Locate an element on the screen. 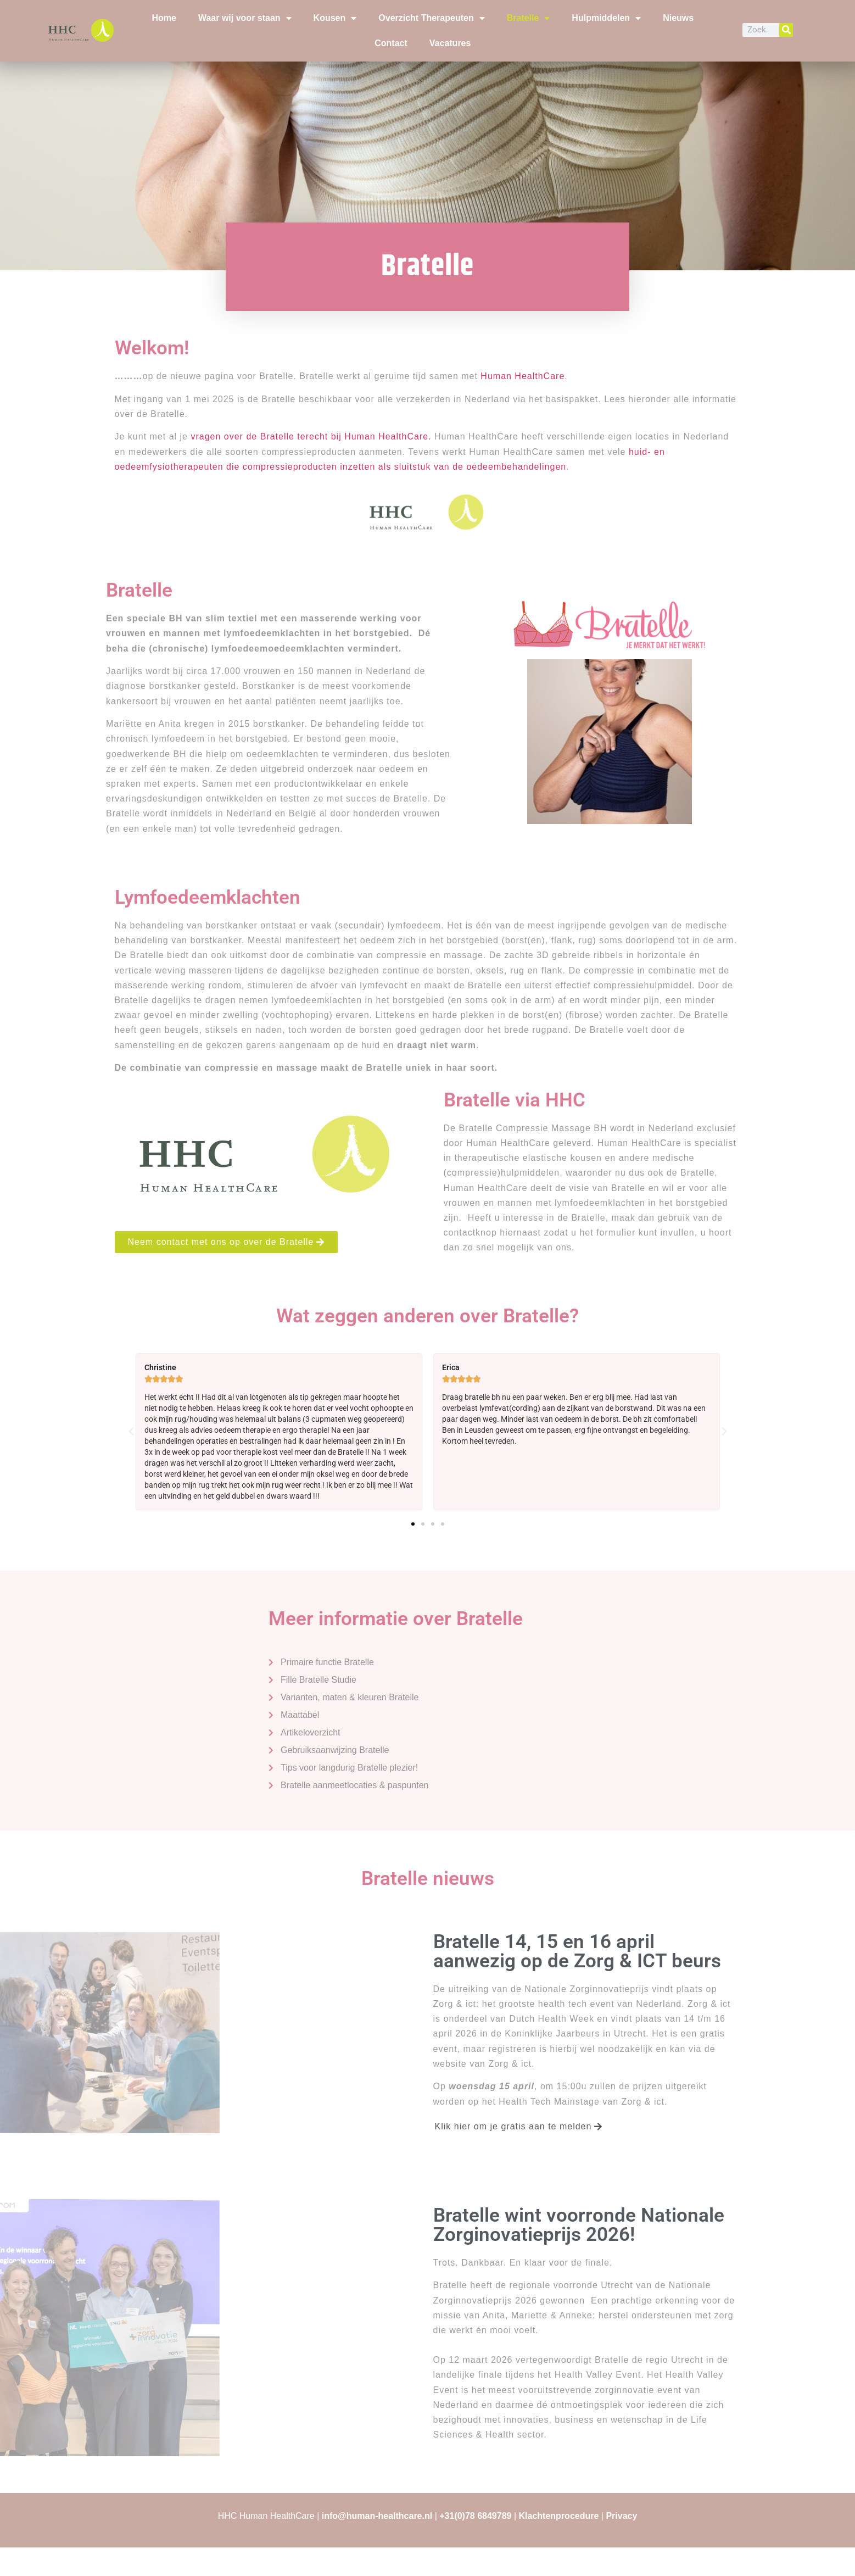  Hulpmiddelen is located at coordinates (606, 18).